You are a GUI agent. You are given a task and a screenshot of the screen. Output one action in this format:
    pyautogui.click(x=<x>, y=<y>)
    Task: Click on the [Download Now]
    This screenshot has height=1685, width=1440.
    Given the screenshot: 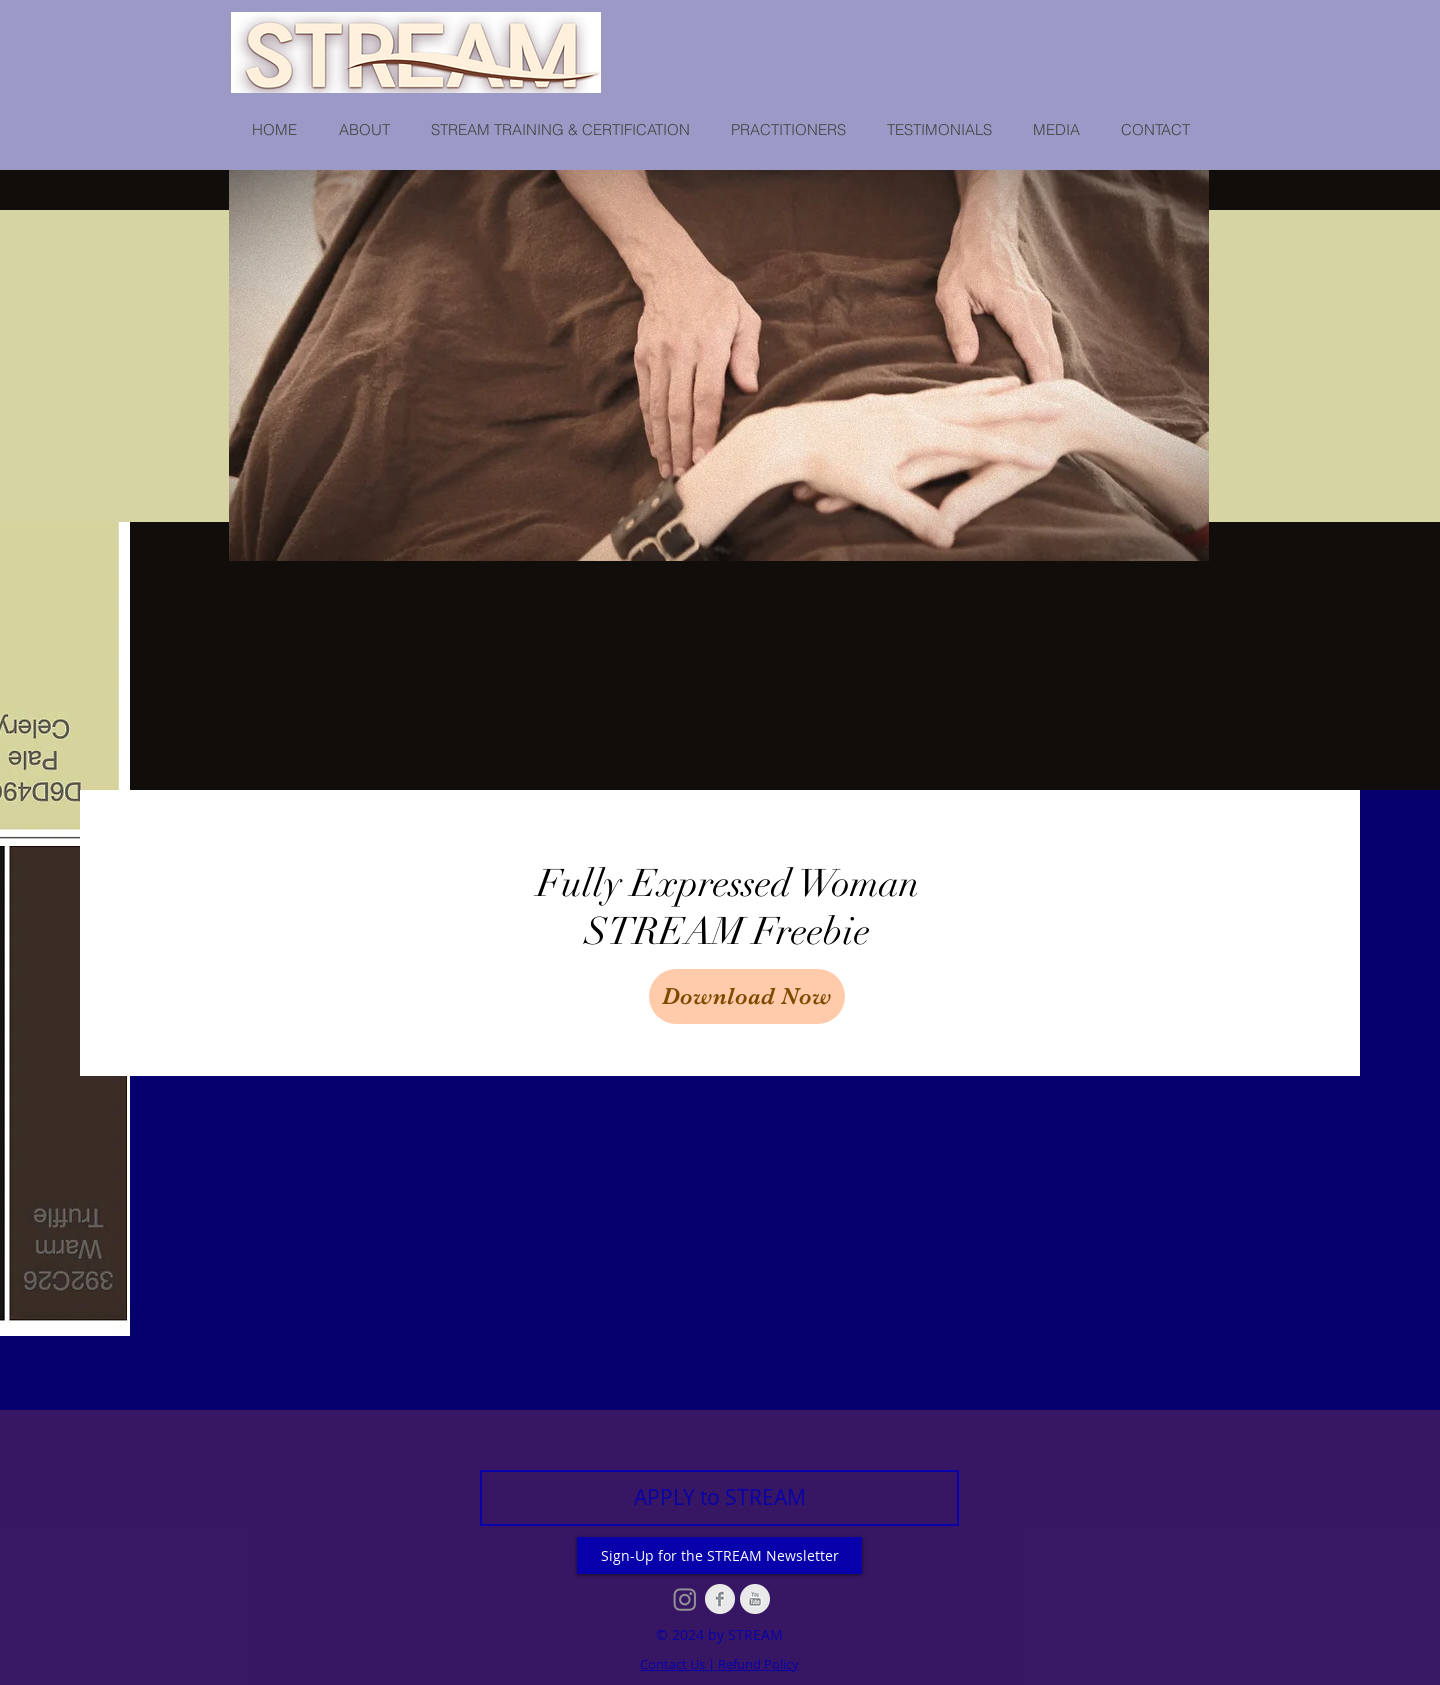 What is the action you would take?
    pyautogui.click(x=747, y=996)
    